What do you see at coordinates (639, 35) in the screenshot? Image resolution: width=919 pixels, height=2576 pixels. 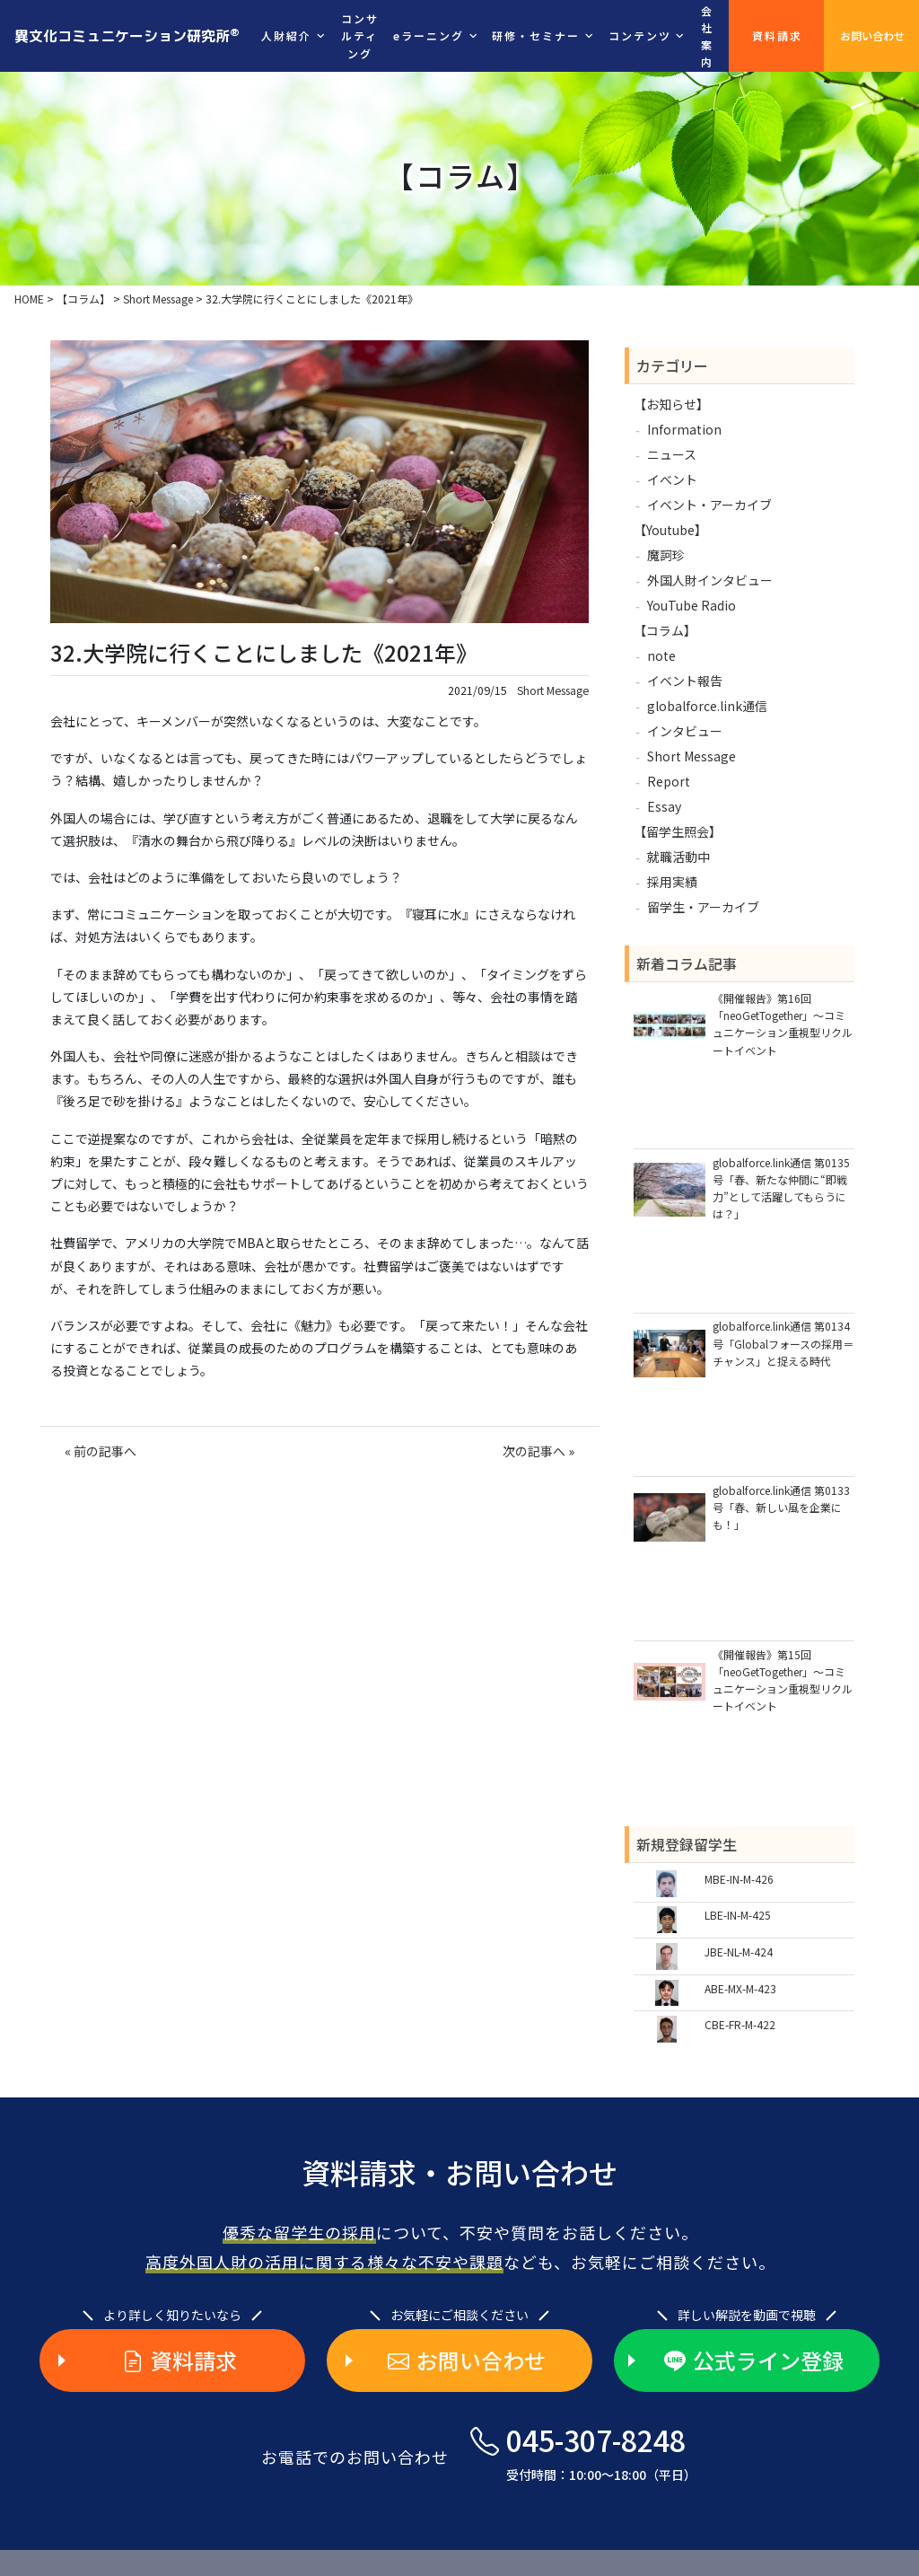 I see `コンテンツ [button]` at bounding box center [639, 35].